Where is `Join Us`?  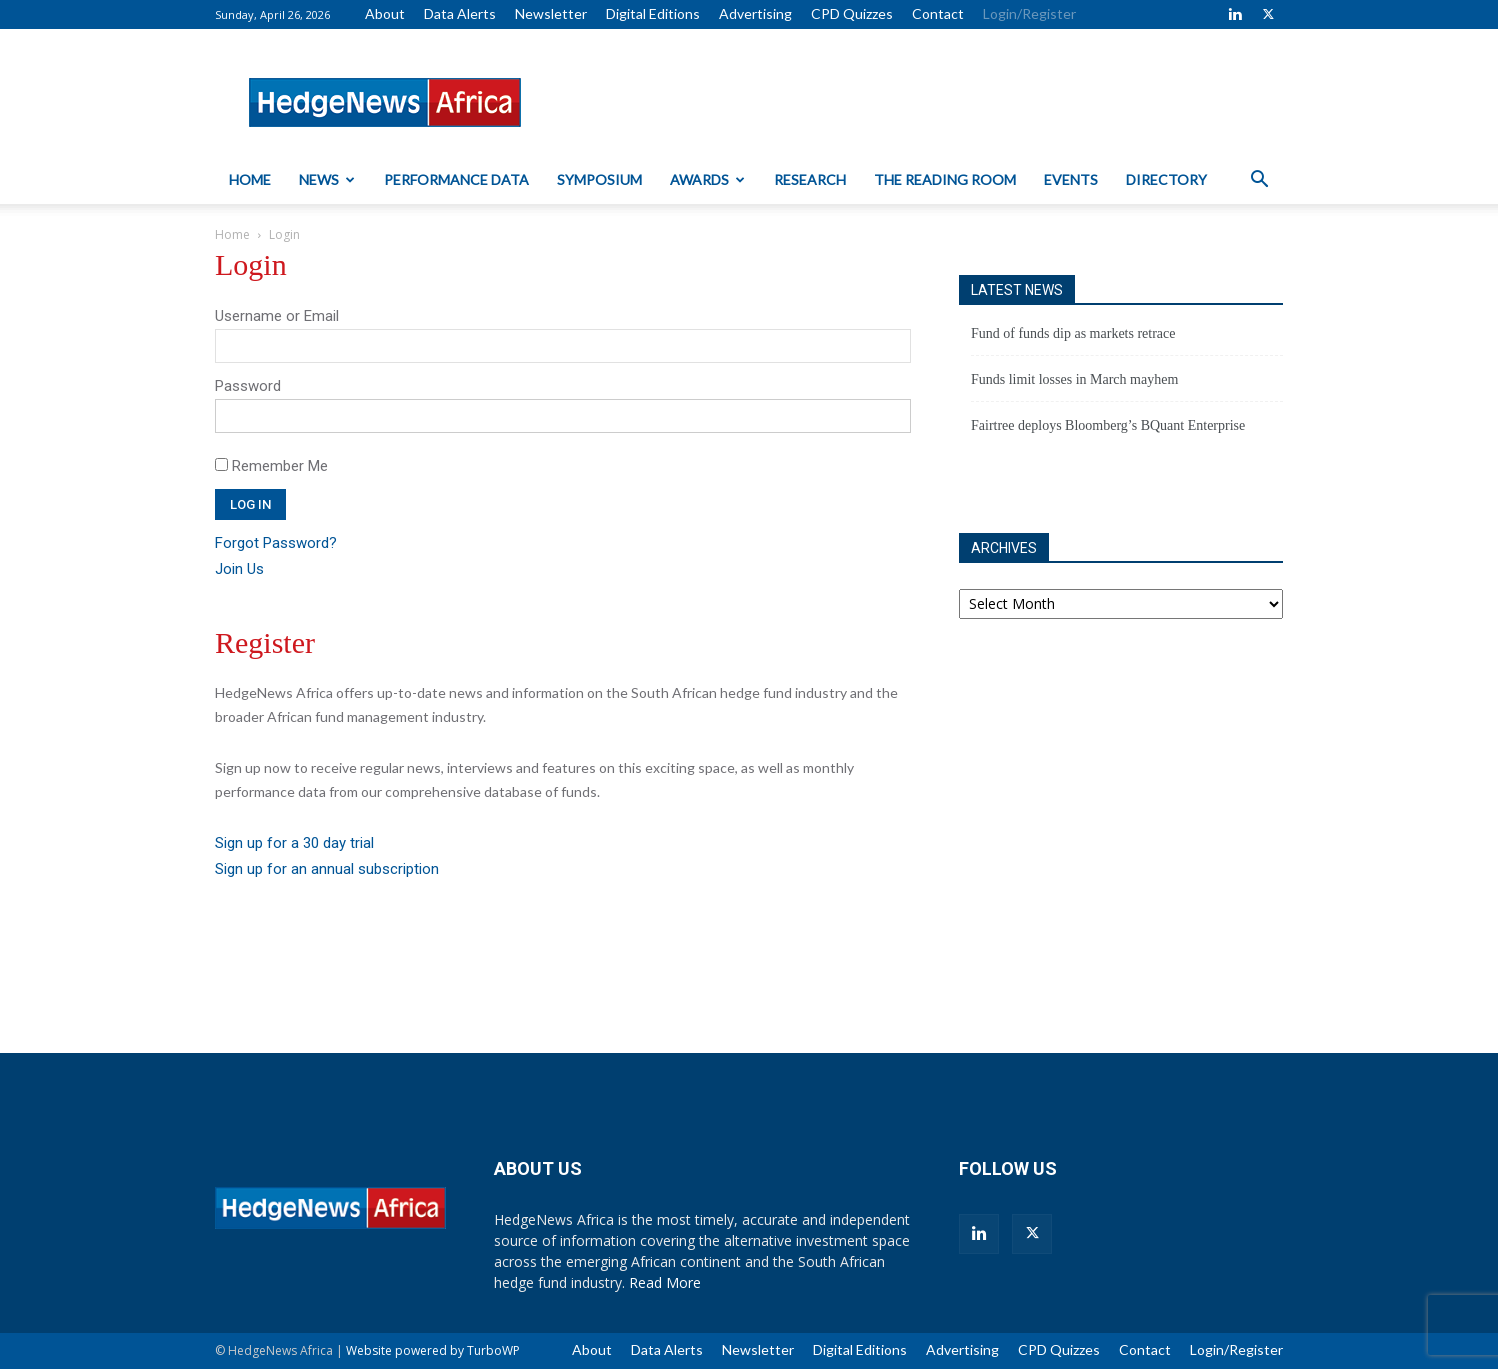
Join Us is located at coordinates (239, 569).